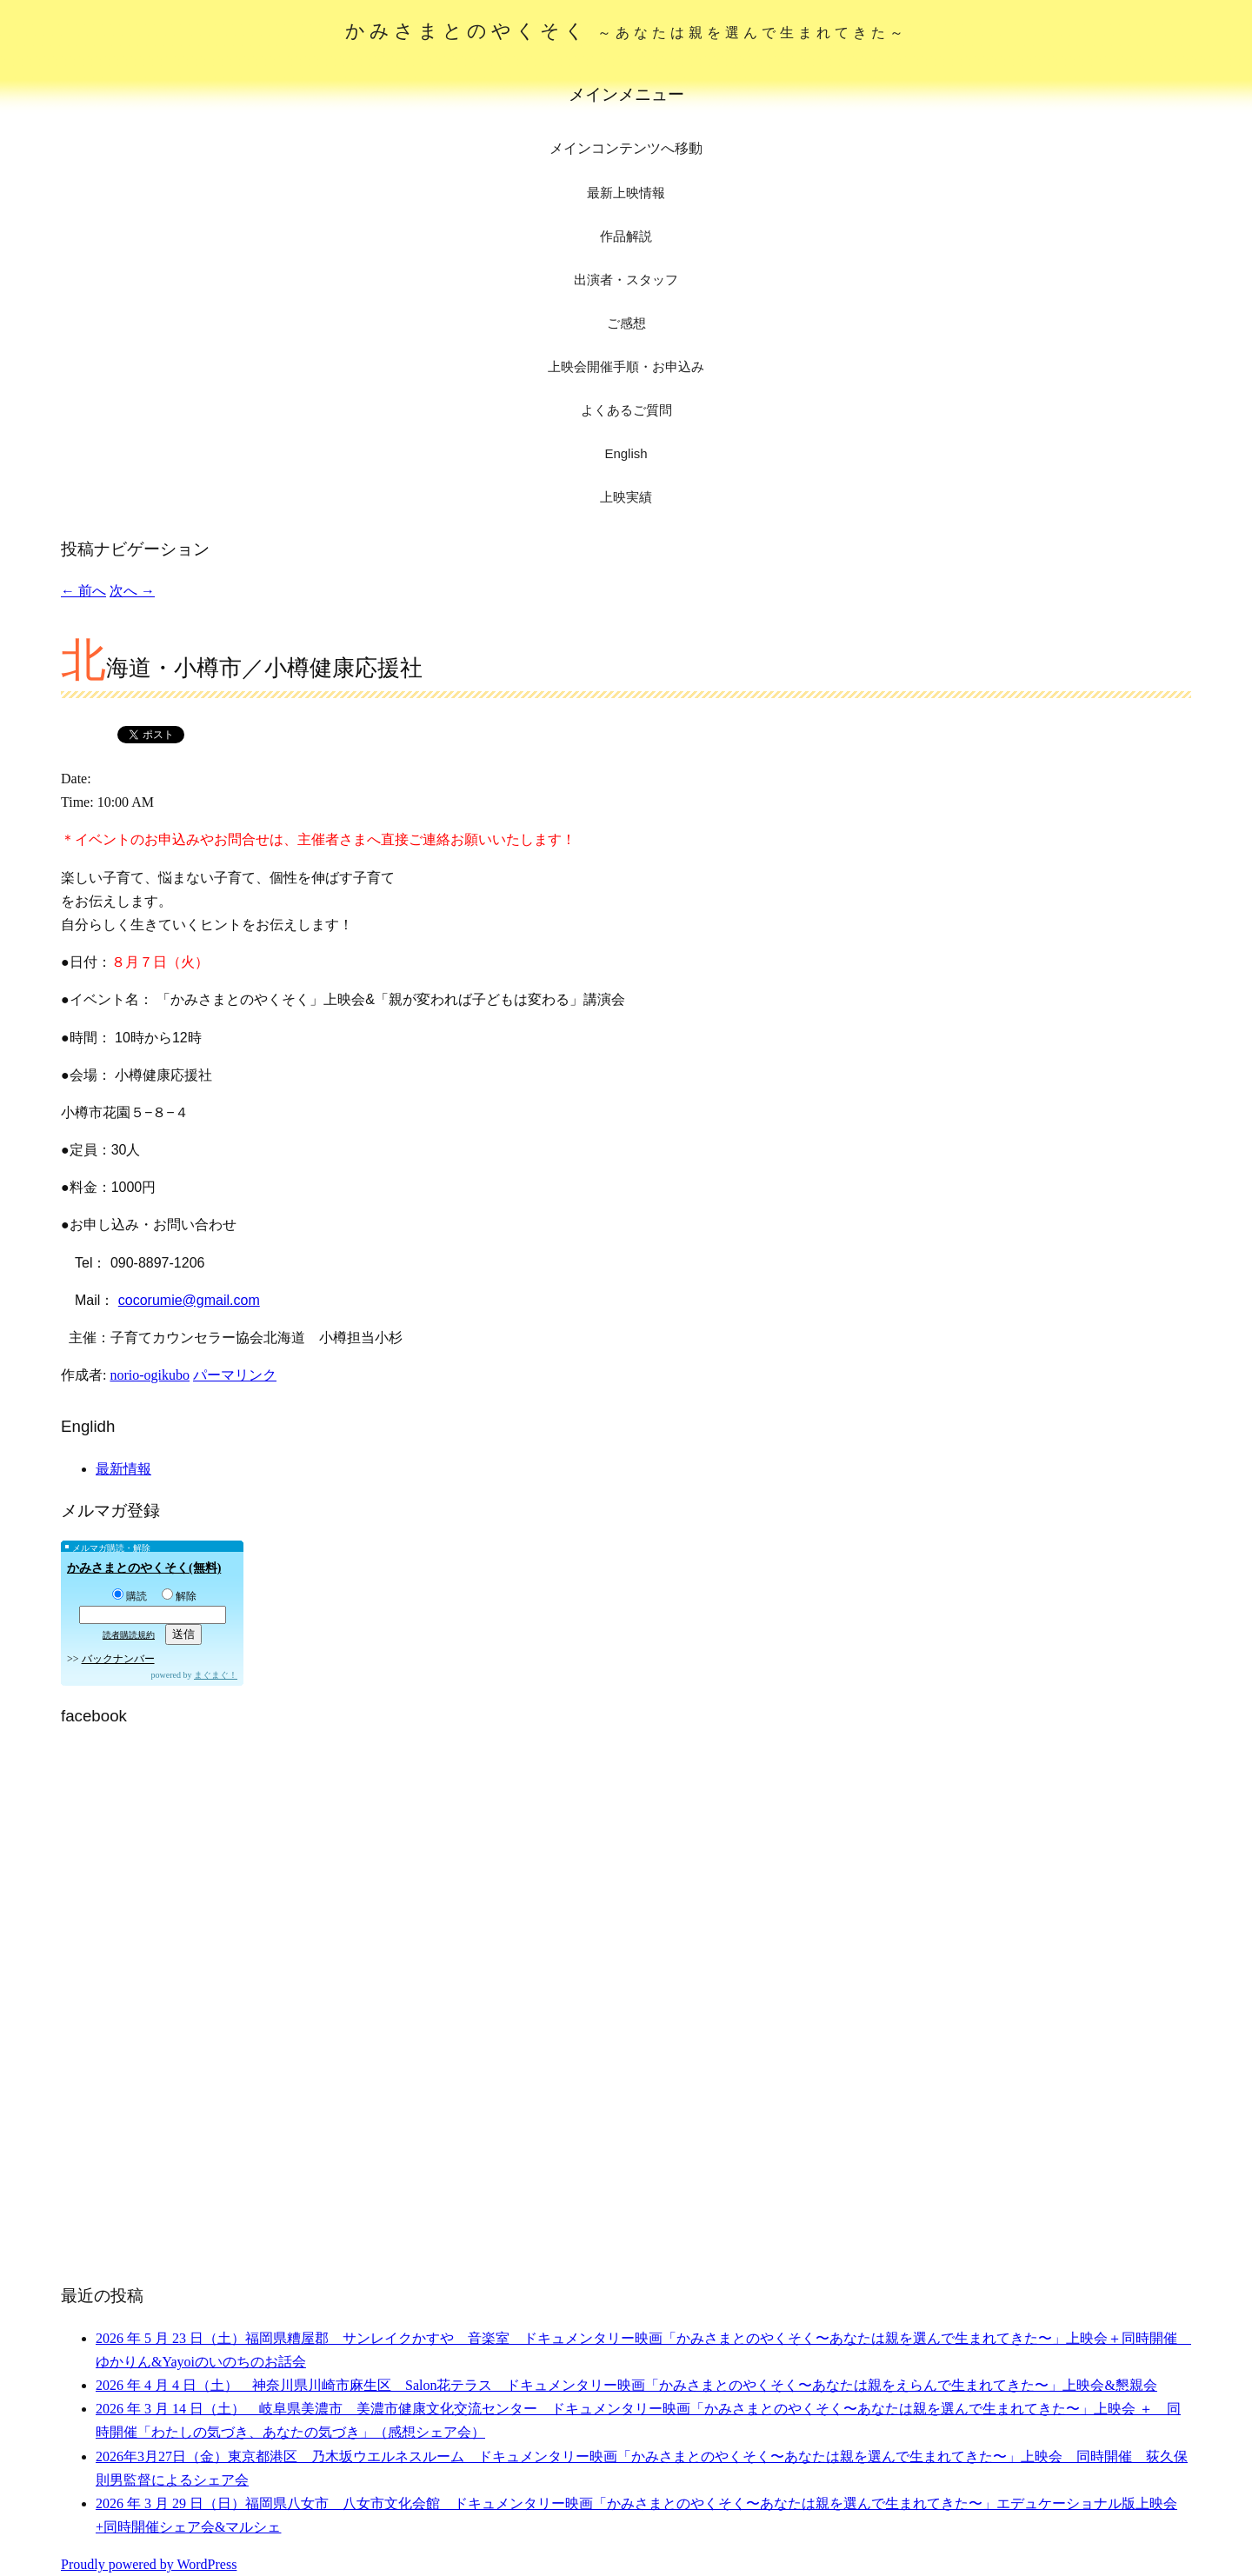 This screenshot has height=2576, width=1252. What do you see at coordinates (179, 1596) in the screenshot?
I see `解除` at bounding box center [179, 1596].